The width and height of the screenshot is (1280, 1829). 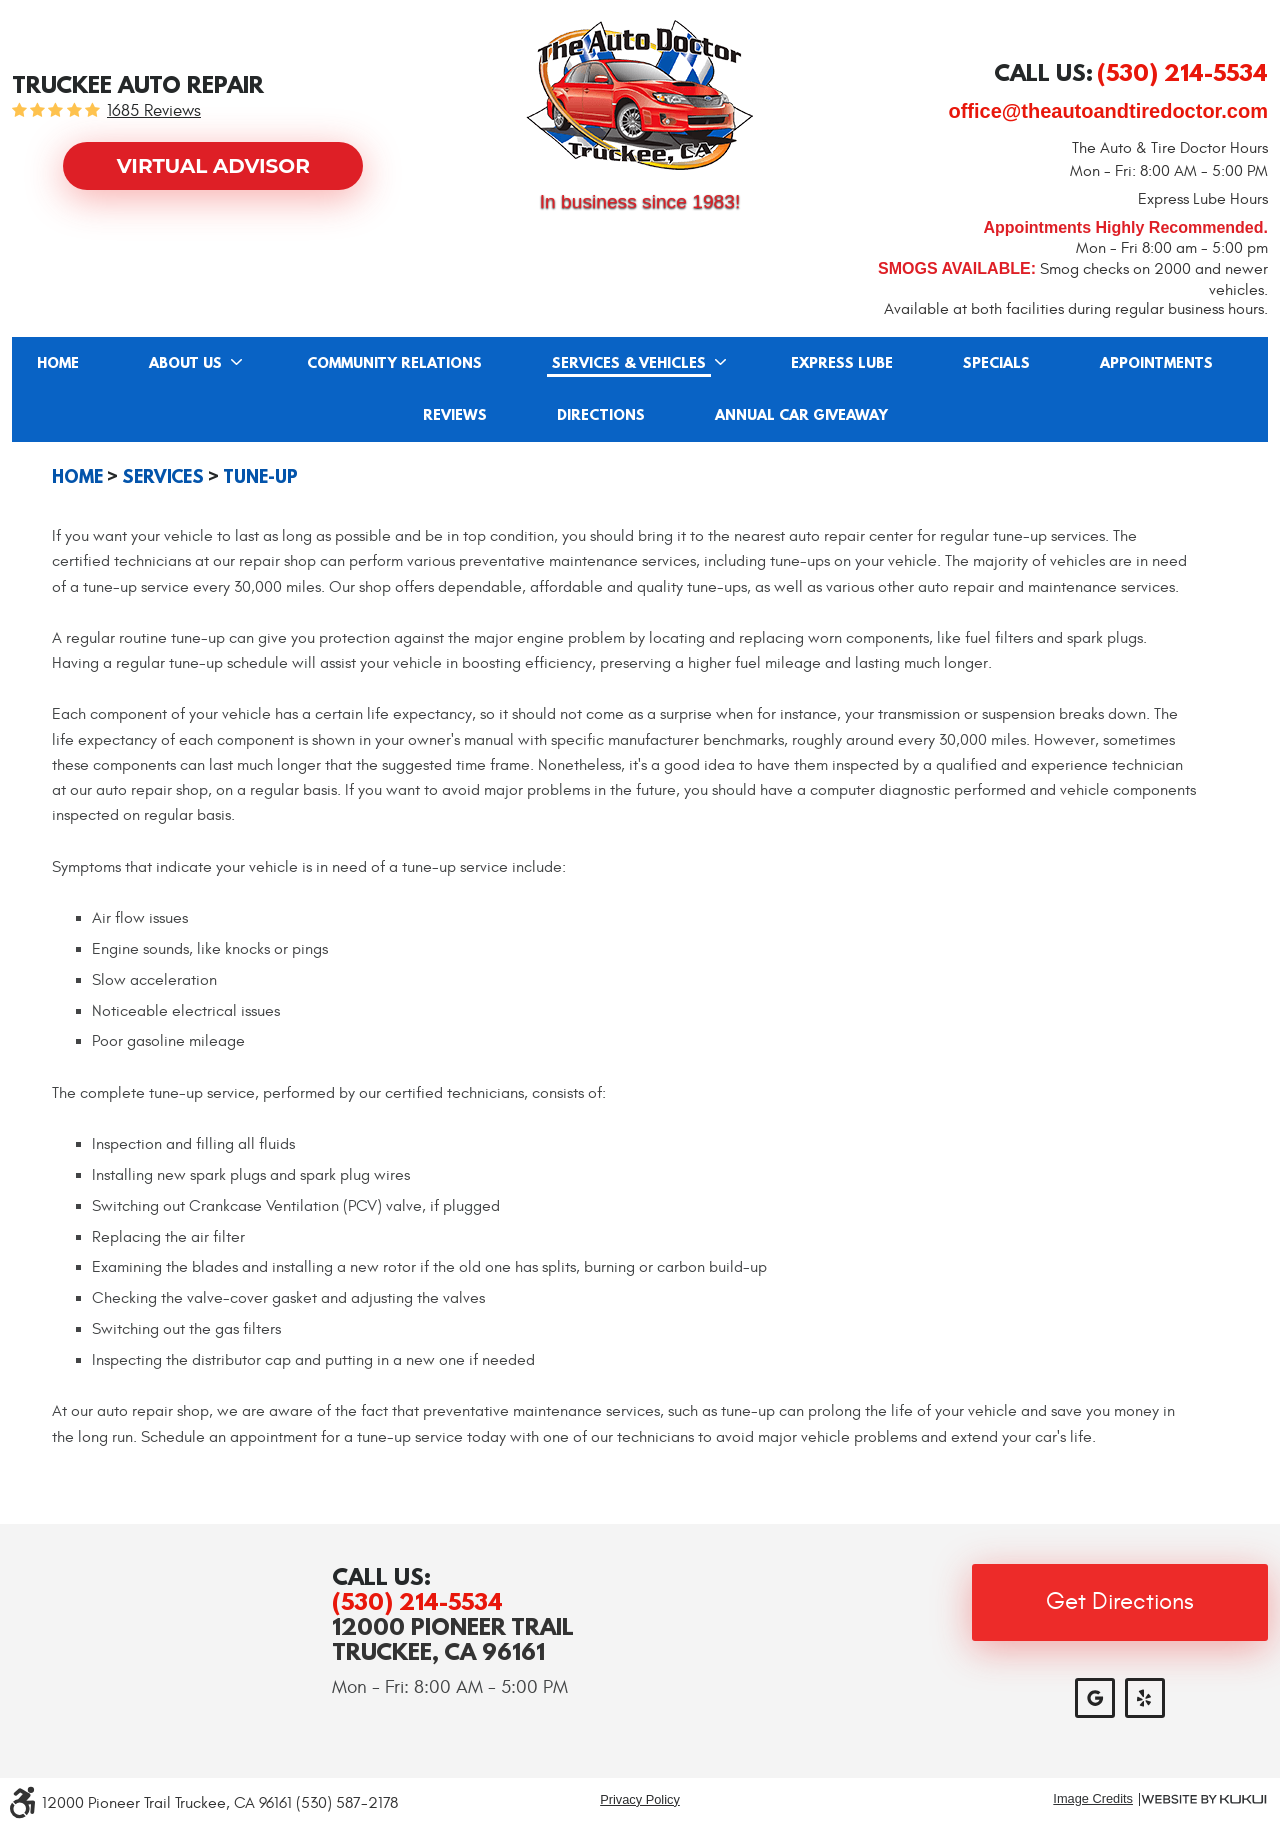 What do you see at coordinates (1204, 1799) in the screenshot?
I see `Website by` at bounding box center [1204, 1799].